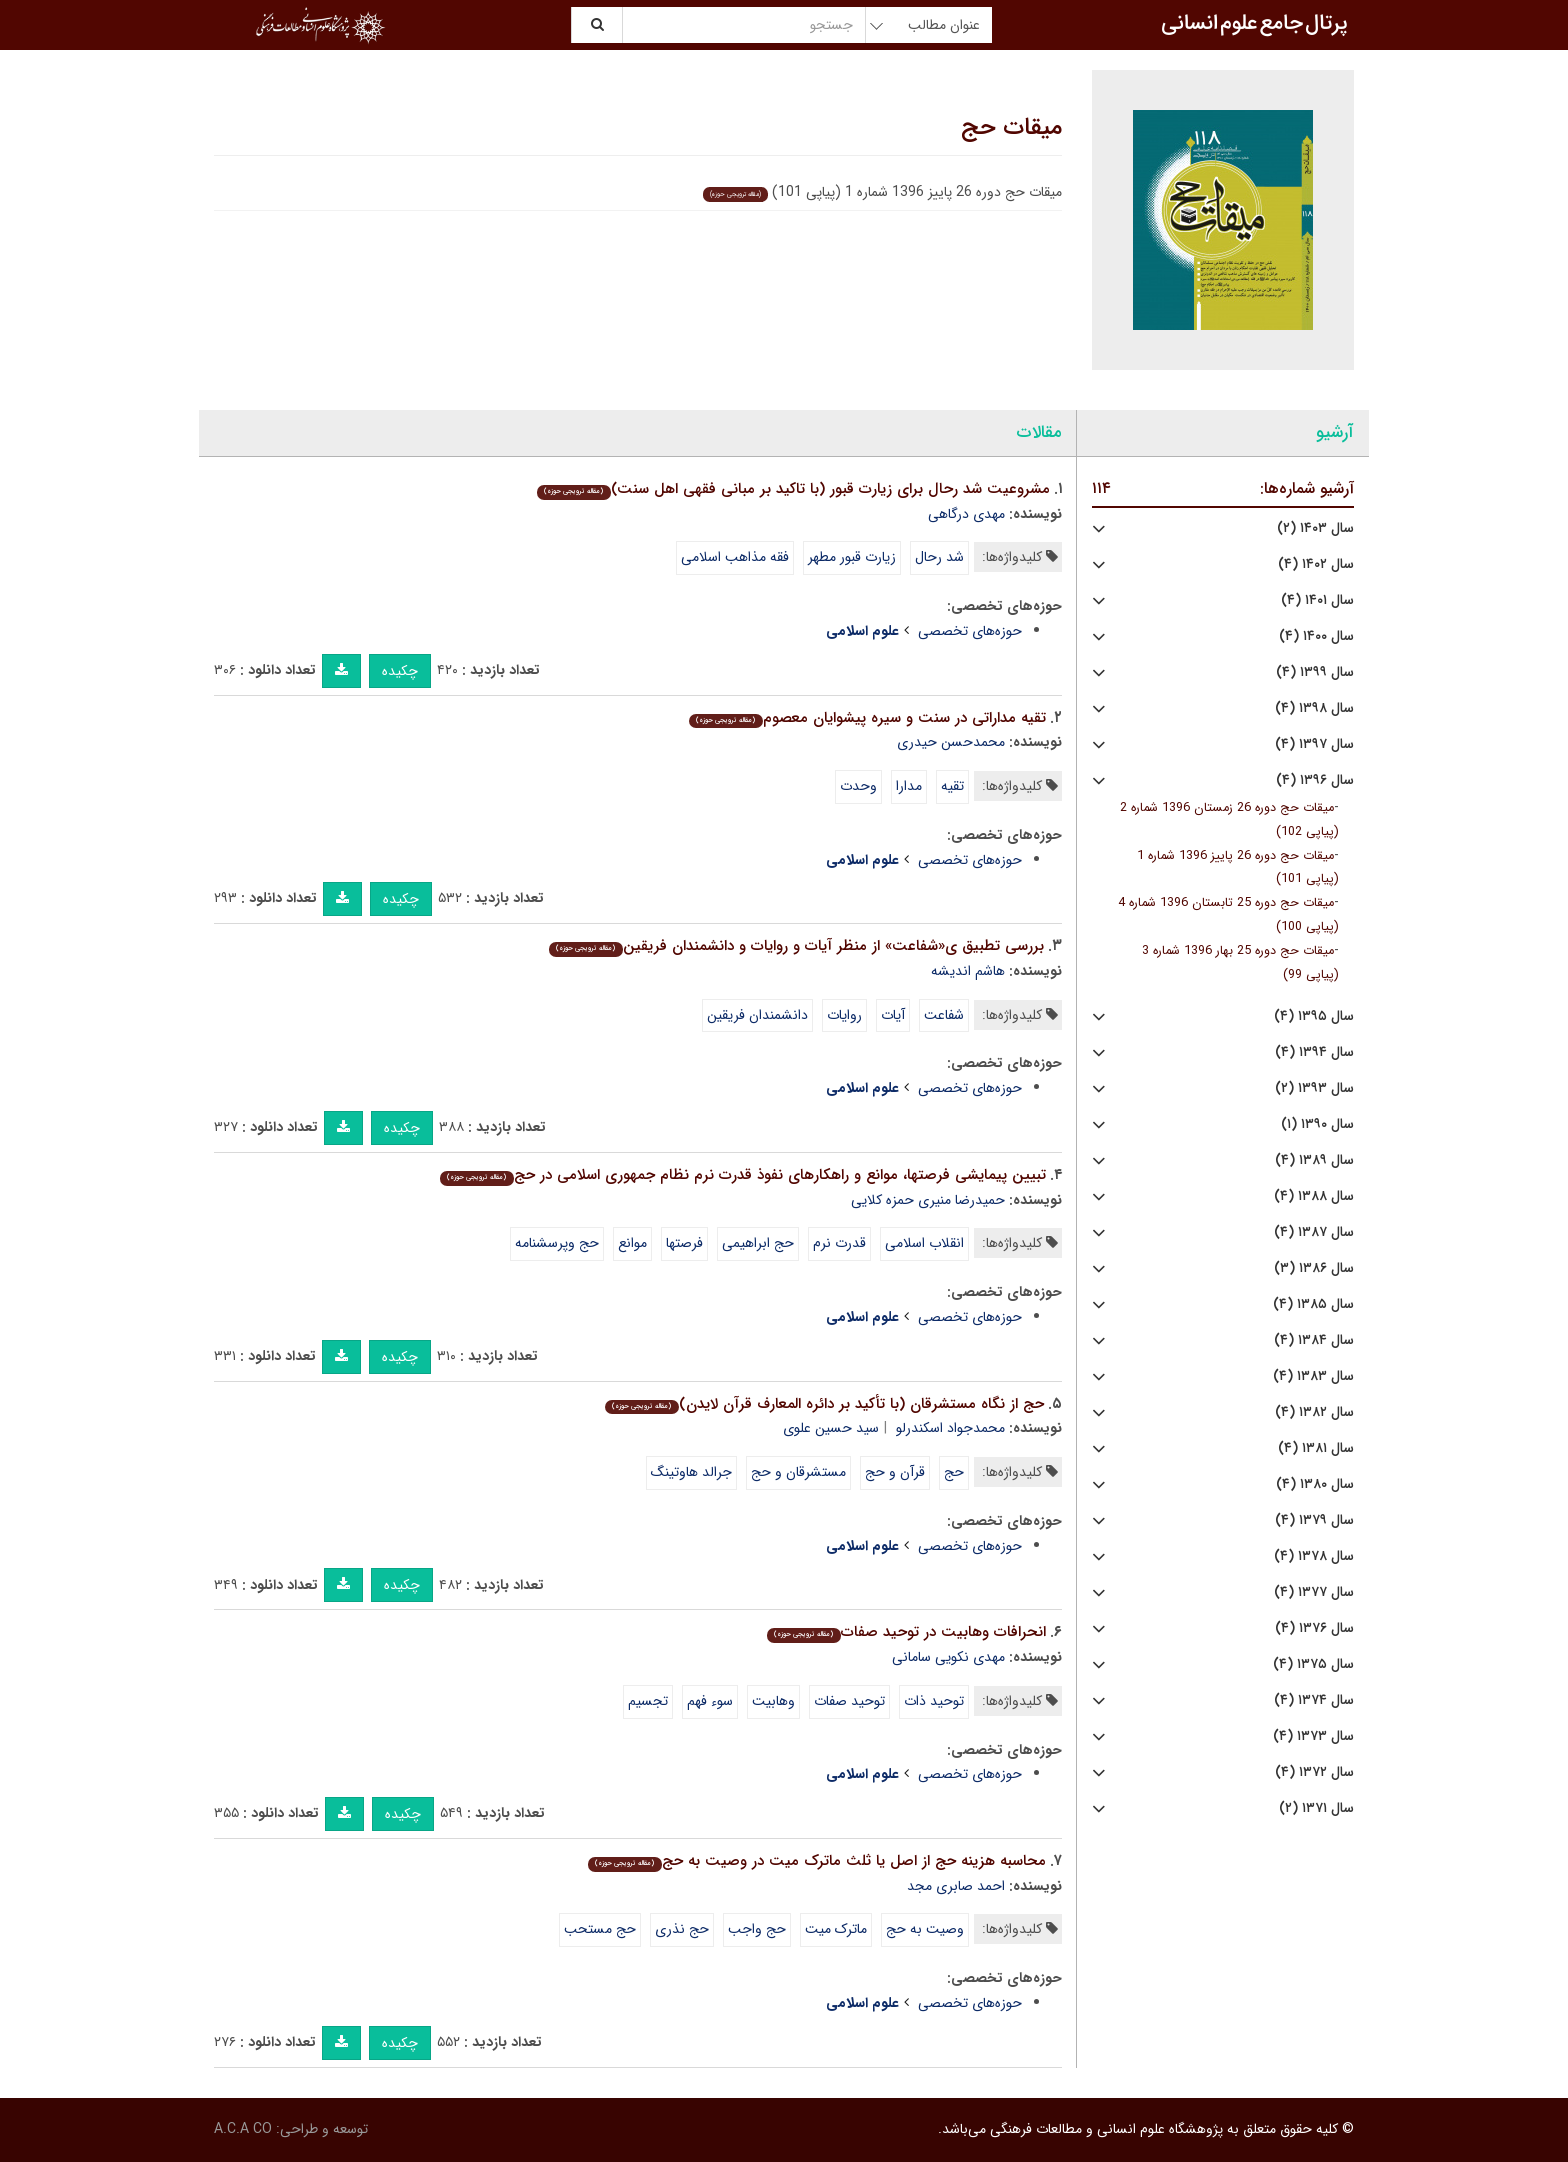 The image size is (1568, 2162). Describe the element at coordinates (954, 1472) in the screenshot. I see `حج` at that location.